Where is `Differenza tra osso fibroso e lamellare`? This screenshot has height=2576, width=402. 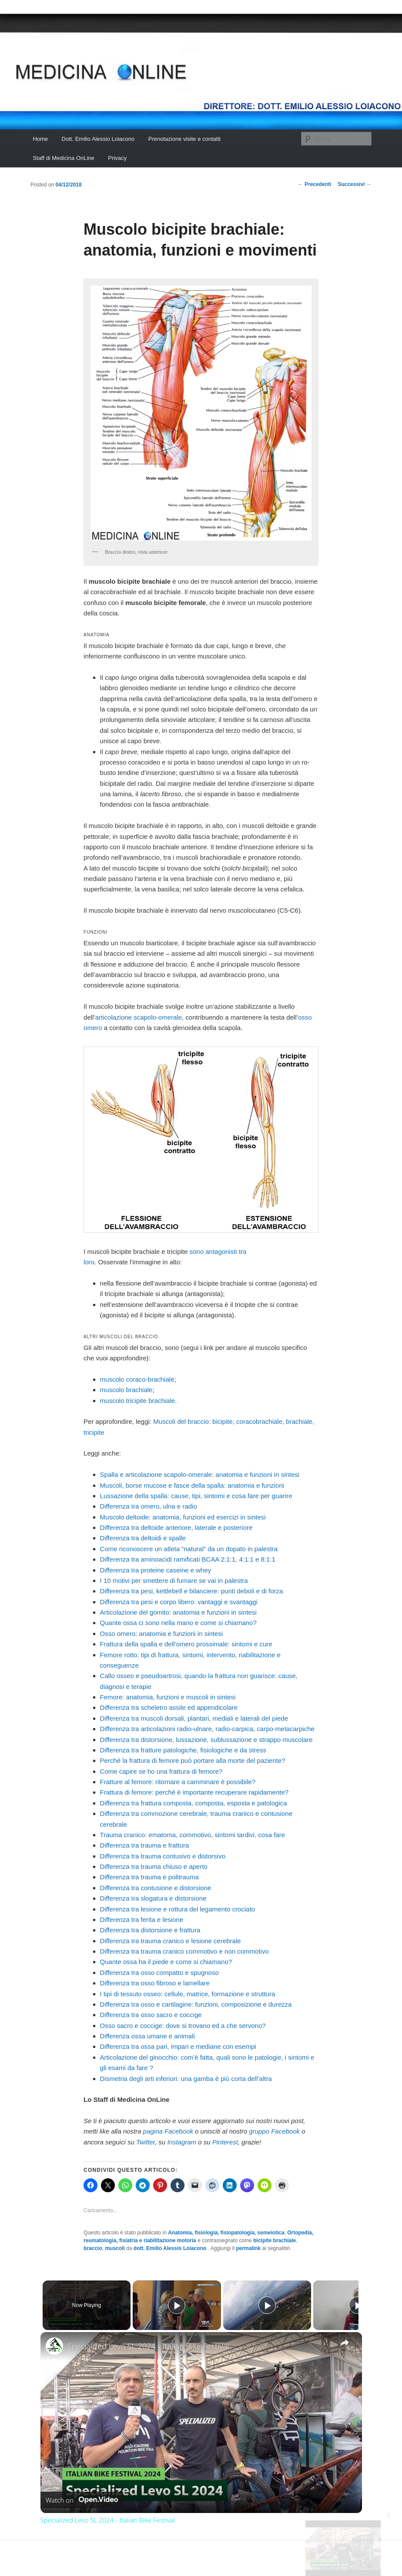 Differenza tra osso fibroso e lamellare is located at coordinates (155, 1983).